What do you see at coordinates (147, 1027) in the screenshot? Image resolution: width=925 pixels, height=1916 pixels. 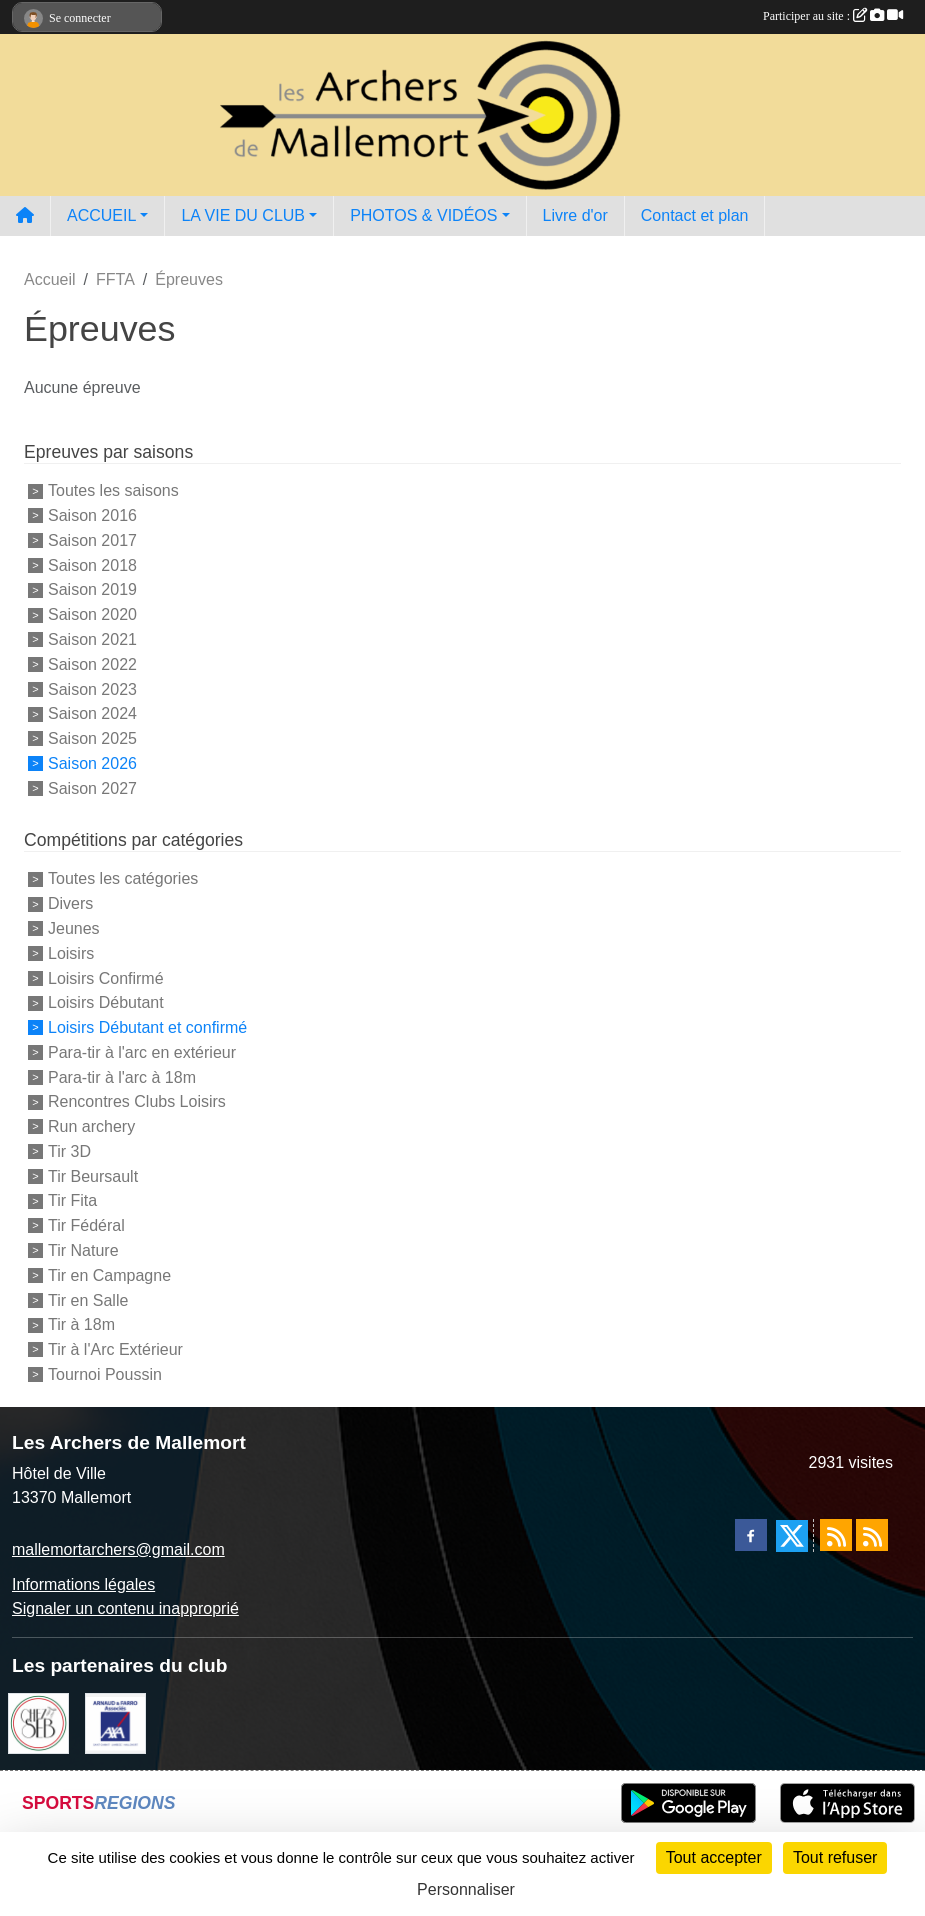 I see `Loisirs Débutant et confirmé` at bounding box center [147, 1027].